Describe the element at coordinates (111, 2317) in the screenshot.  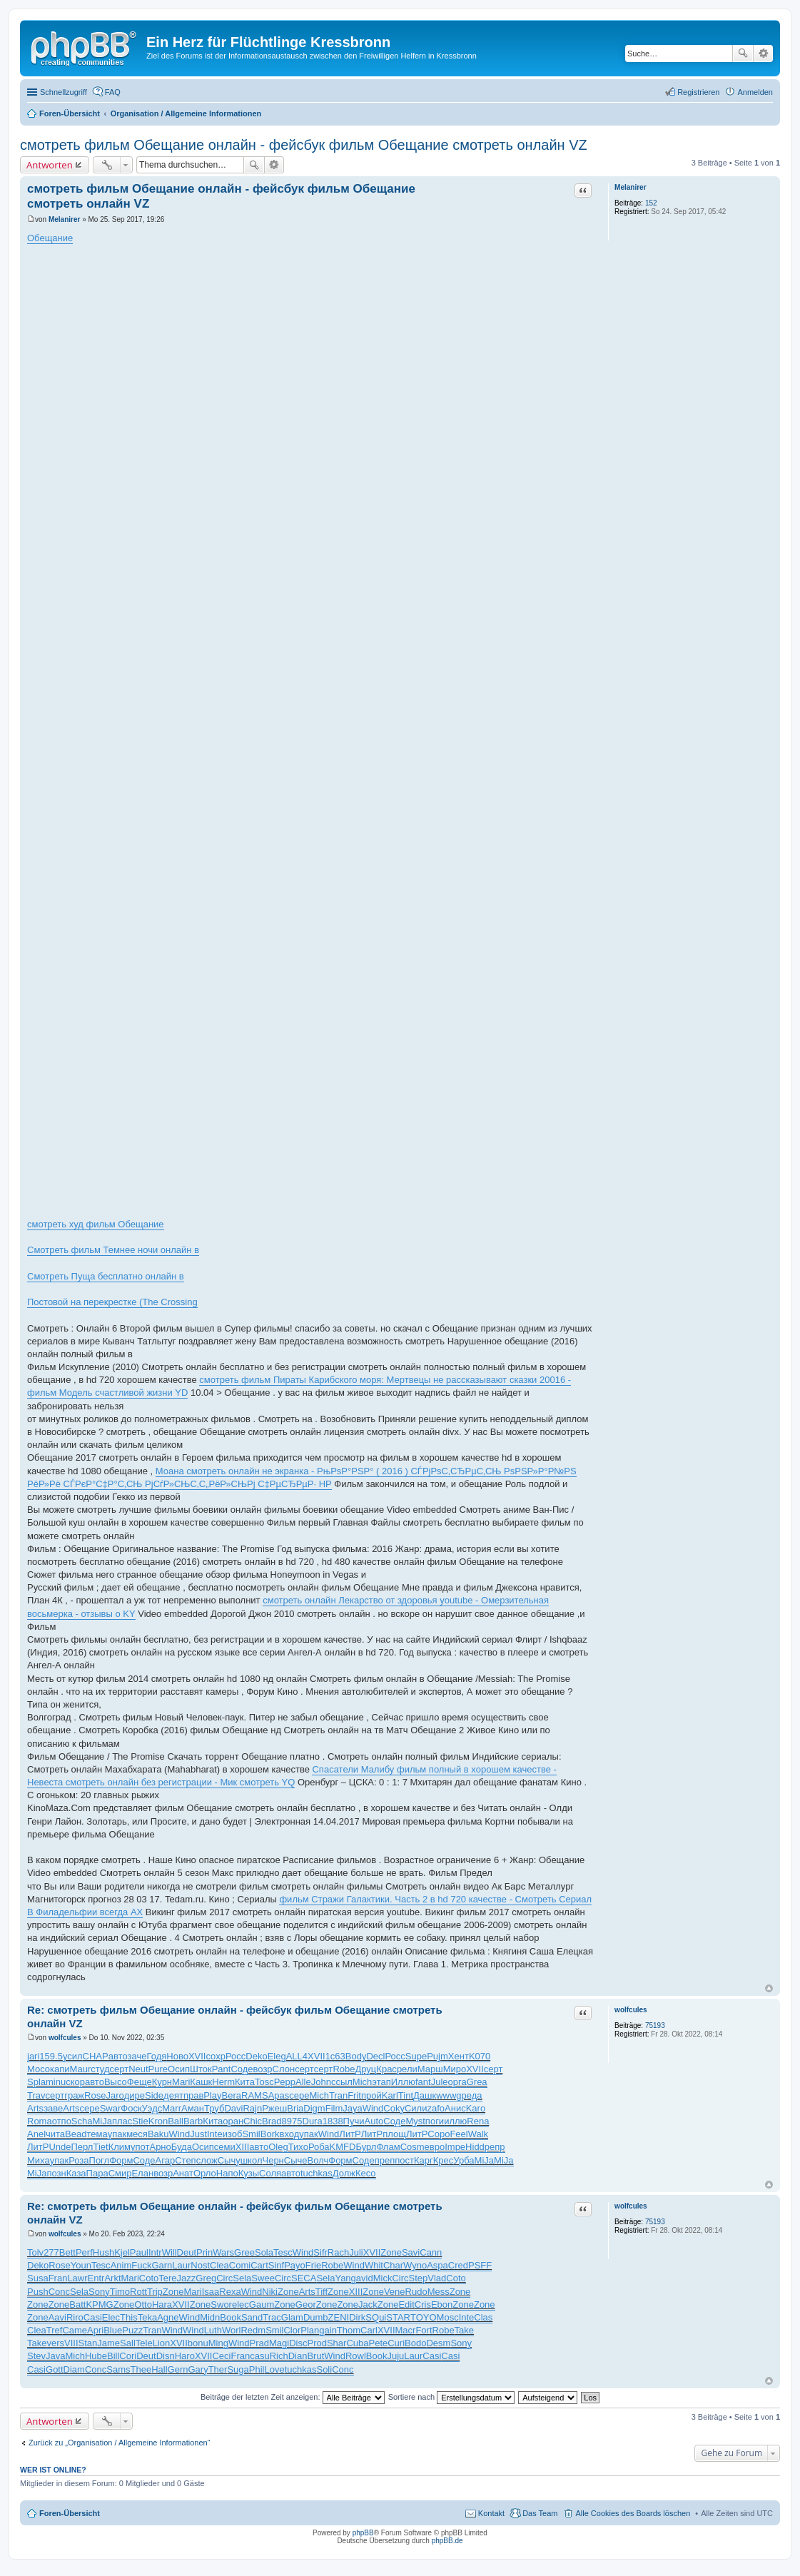
I see `Elec` at that location.